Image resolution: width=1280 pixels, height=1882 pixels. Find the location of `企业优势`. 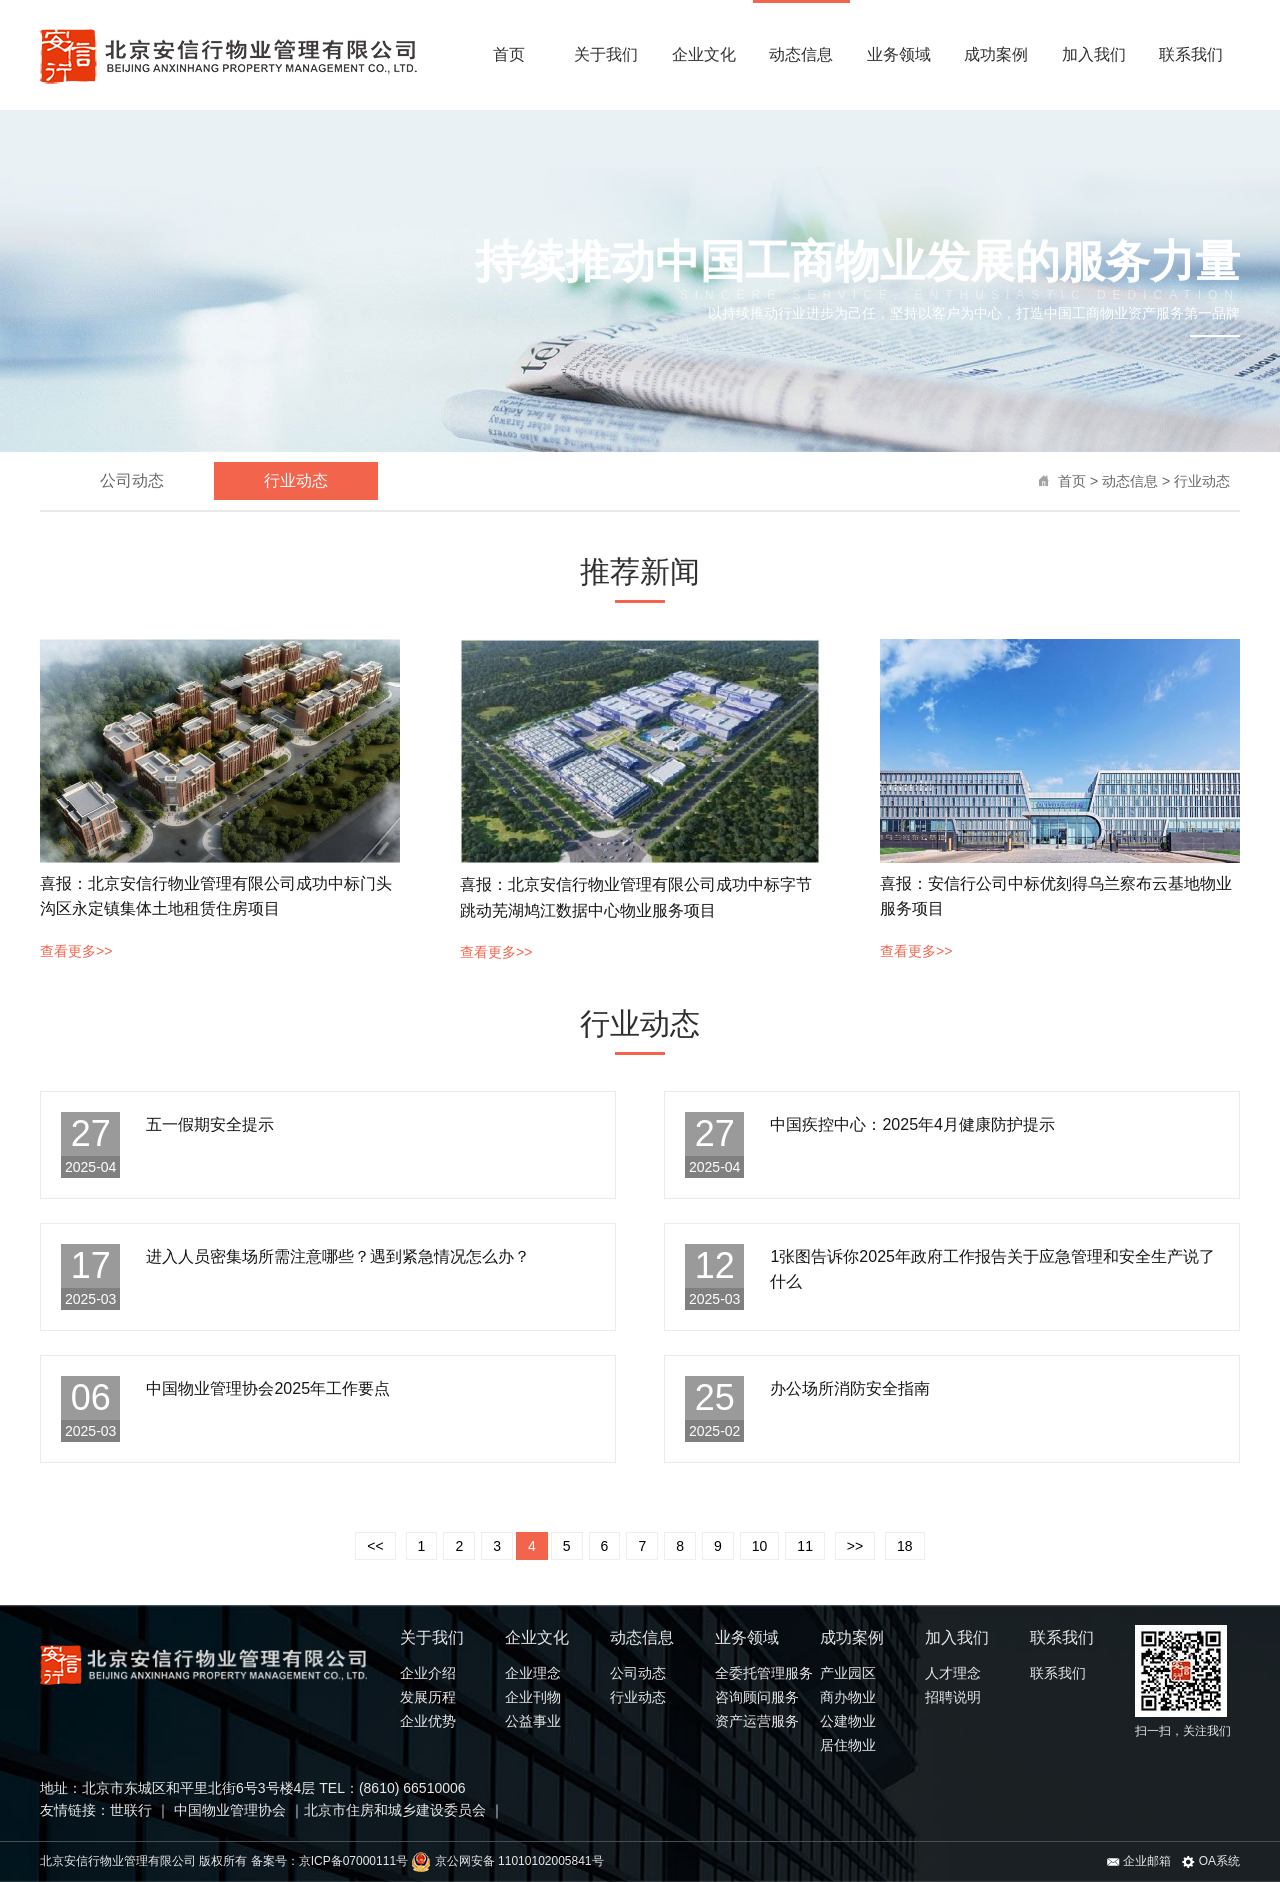

企业优势 is located at coordinates (428, 1721).